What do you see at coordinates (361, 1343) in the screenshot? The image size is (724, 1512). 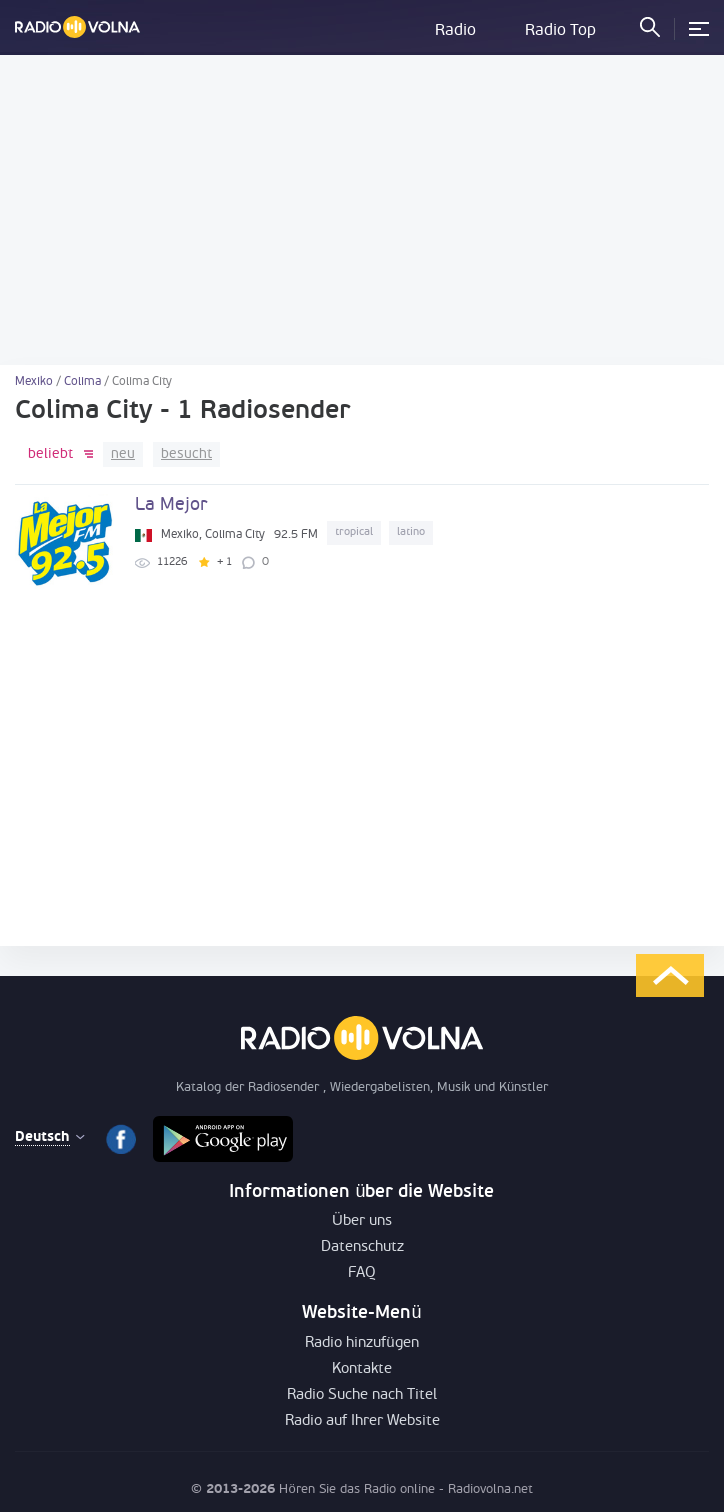 I see `Radio hinzufügen` at bounding box center [361, 1343].